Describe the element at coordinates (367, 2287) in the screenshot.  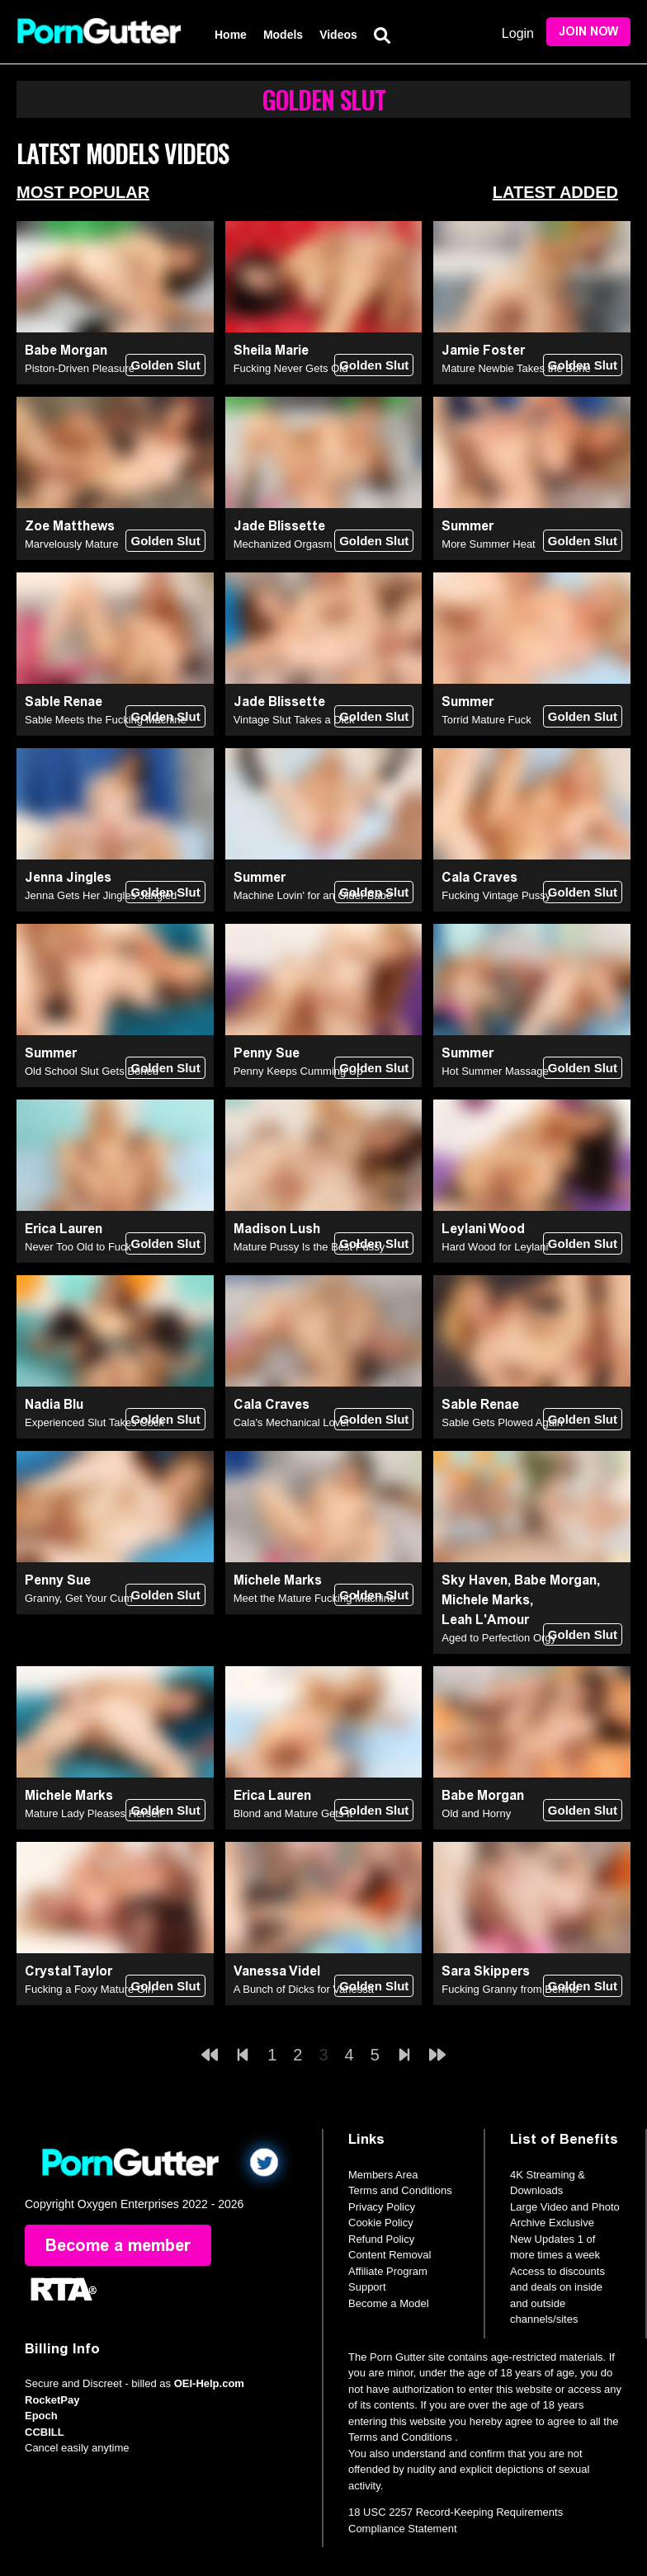
I see `Support` at that location.